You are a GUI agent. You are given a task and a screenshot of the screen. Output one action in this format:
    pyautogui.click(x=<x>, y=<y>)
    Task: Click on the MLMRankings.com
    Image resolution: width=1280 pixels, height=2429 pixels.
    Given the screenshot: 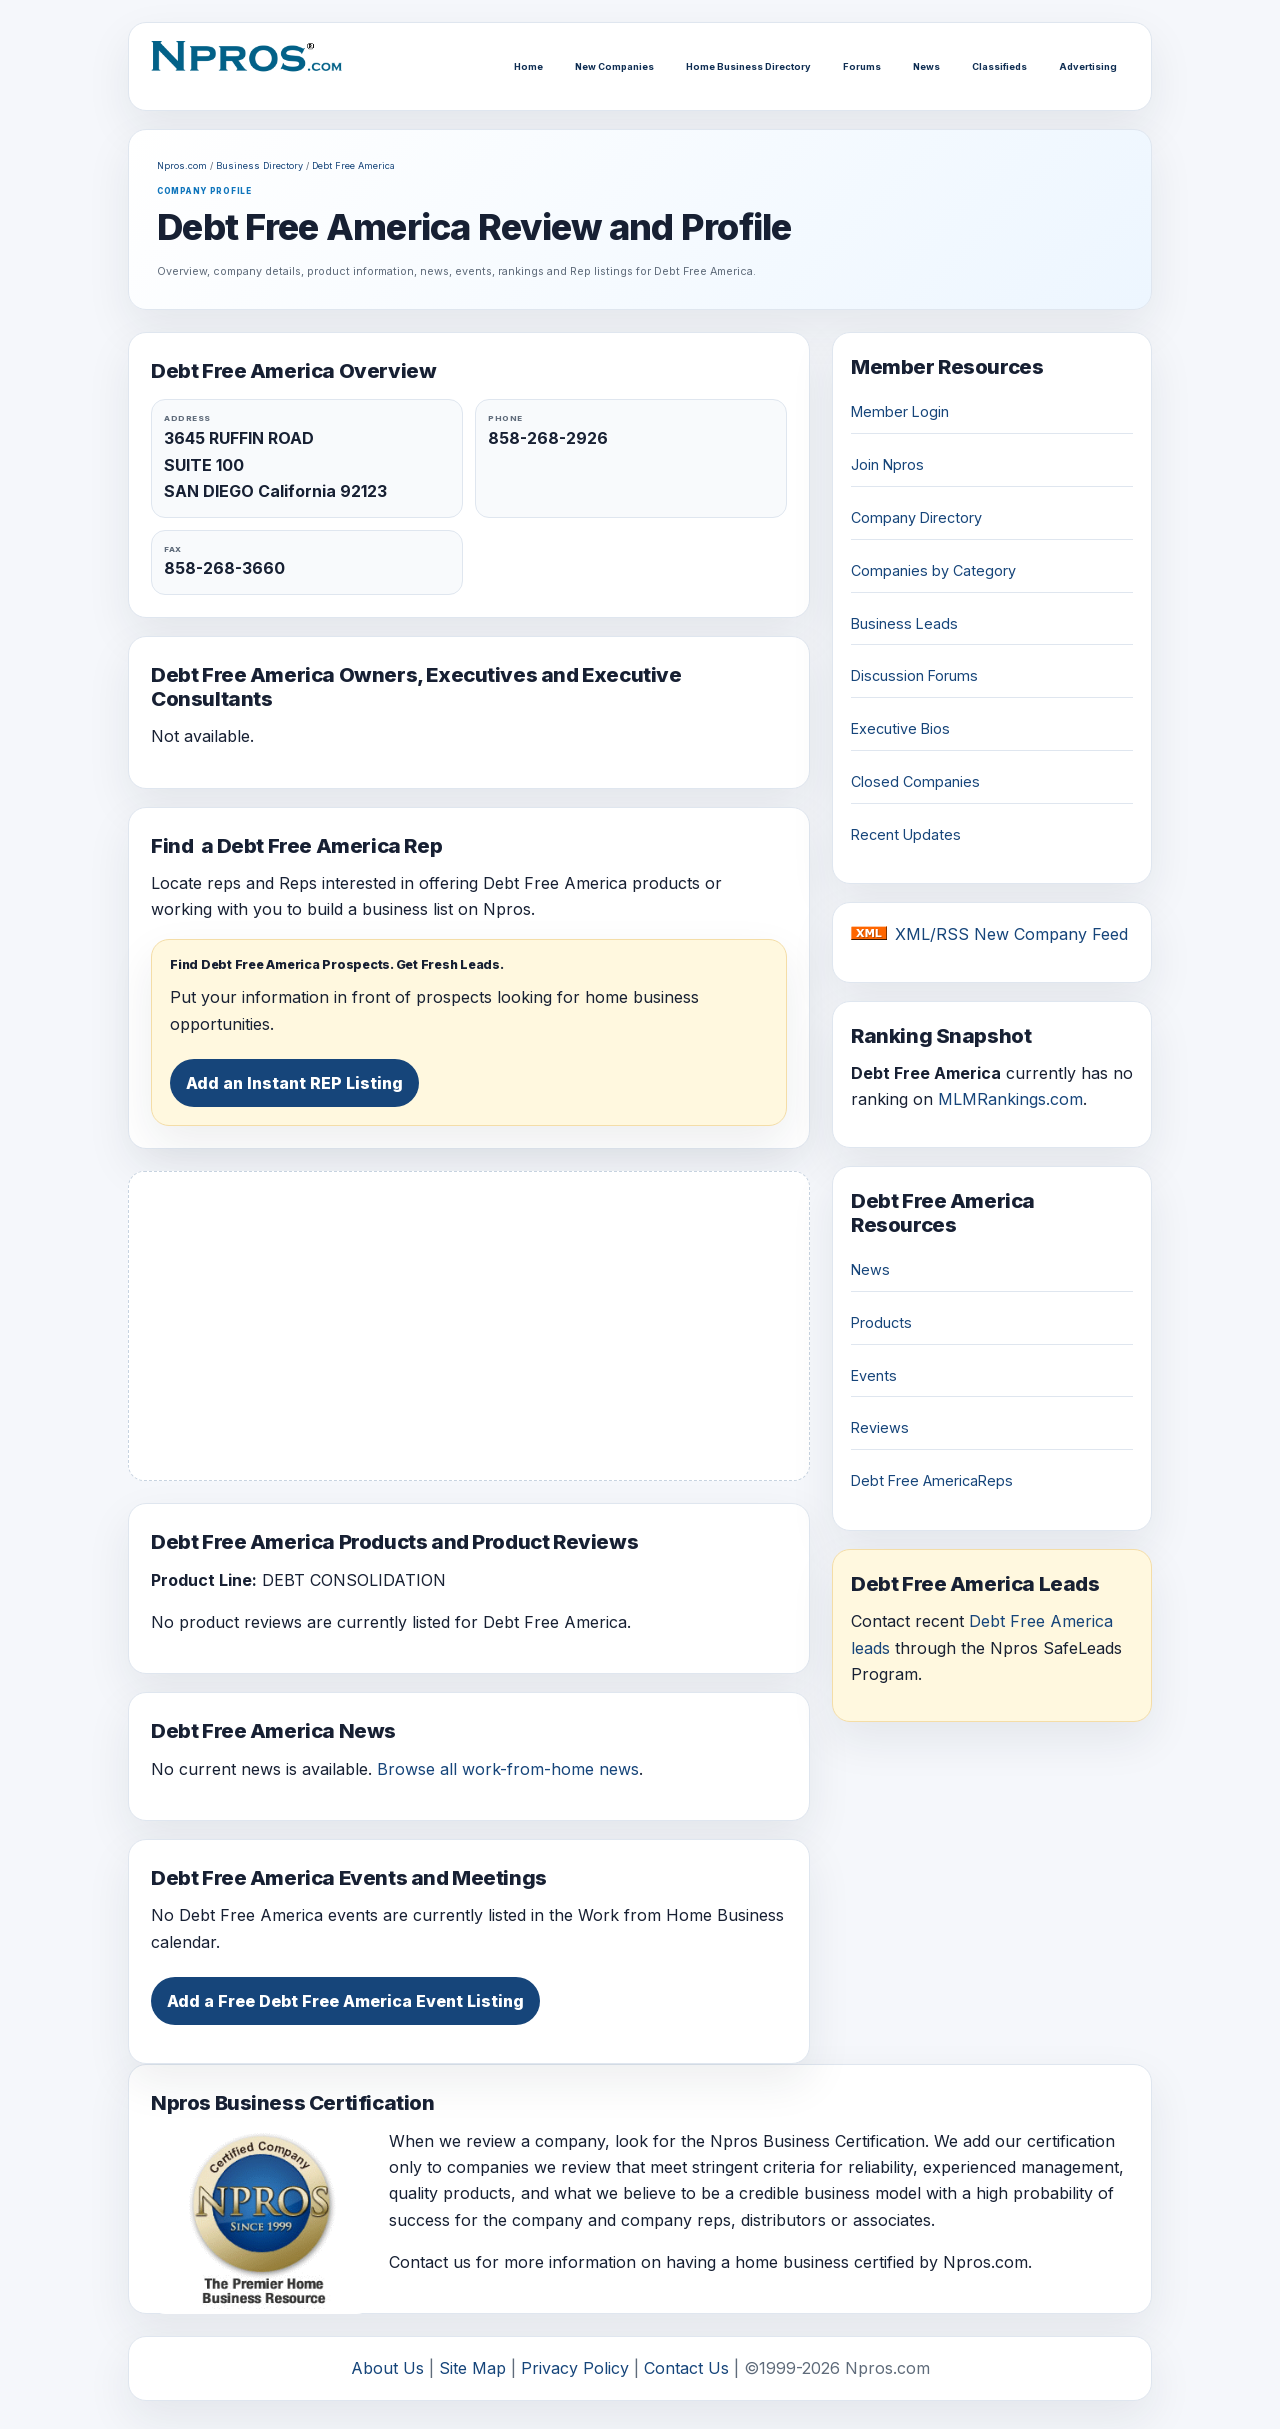 What is the action you would take?
    pyautogui.click(x=1010, y=1099)
    